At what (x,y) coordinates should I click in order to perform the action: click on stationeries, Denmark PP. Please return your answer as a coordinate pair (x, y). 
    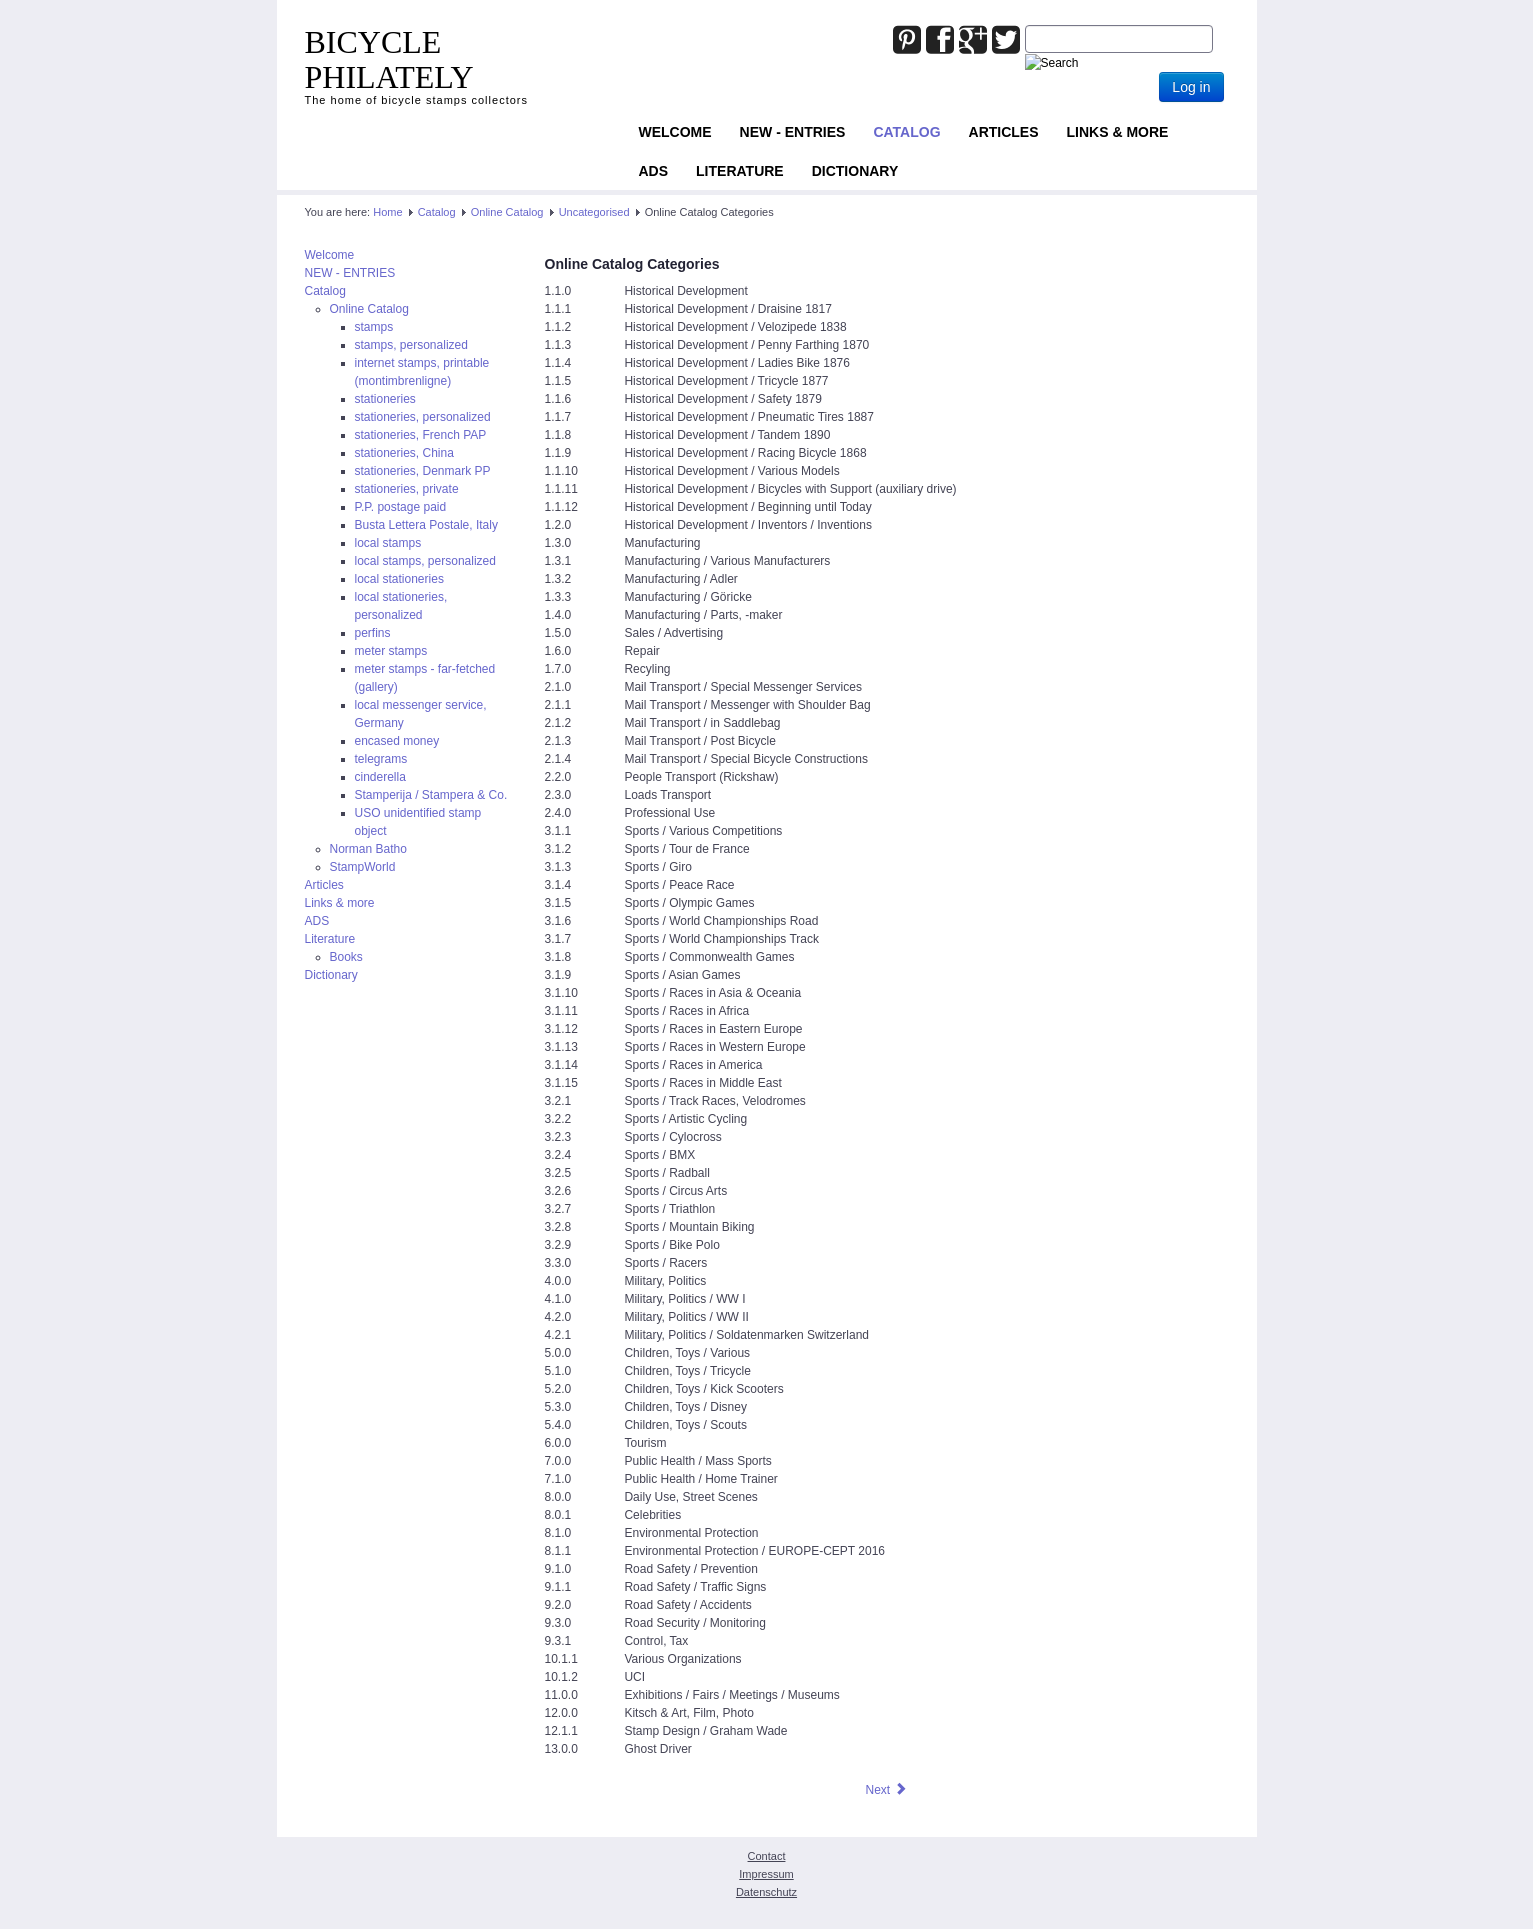
    Looking at the image, I should click on (423, 471).